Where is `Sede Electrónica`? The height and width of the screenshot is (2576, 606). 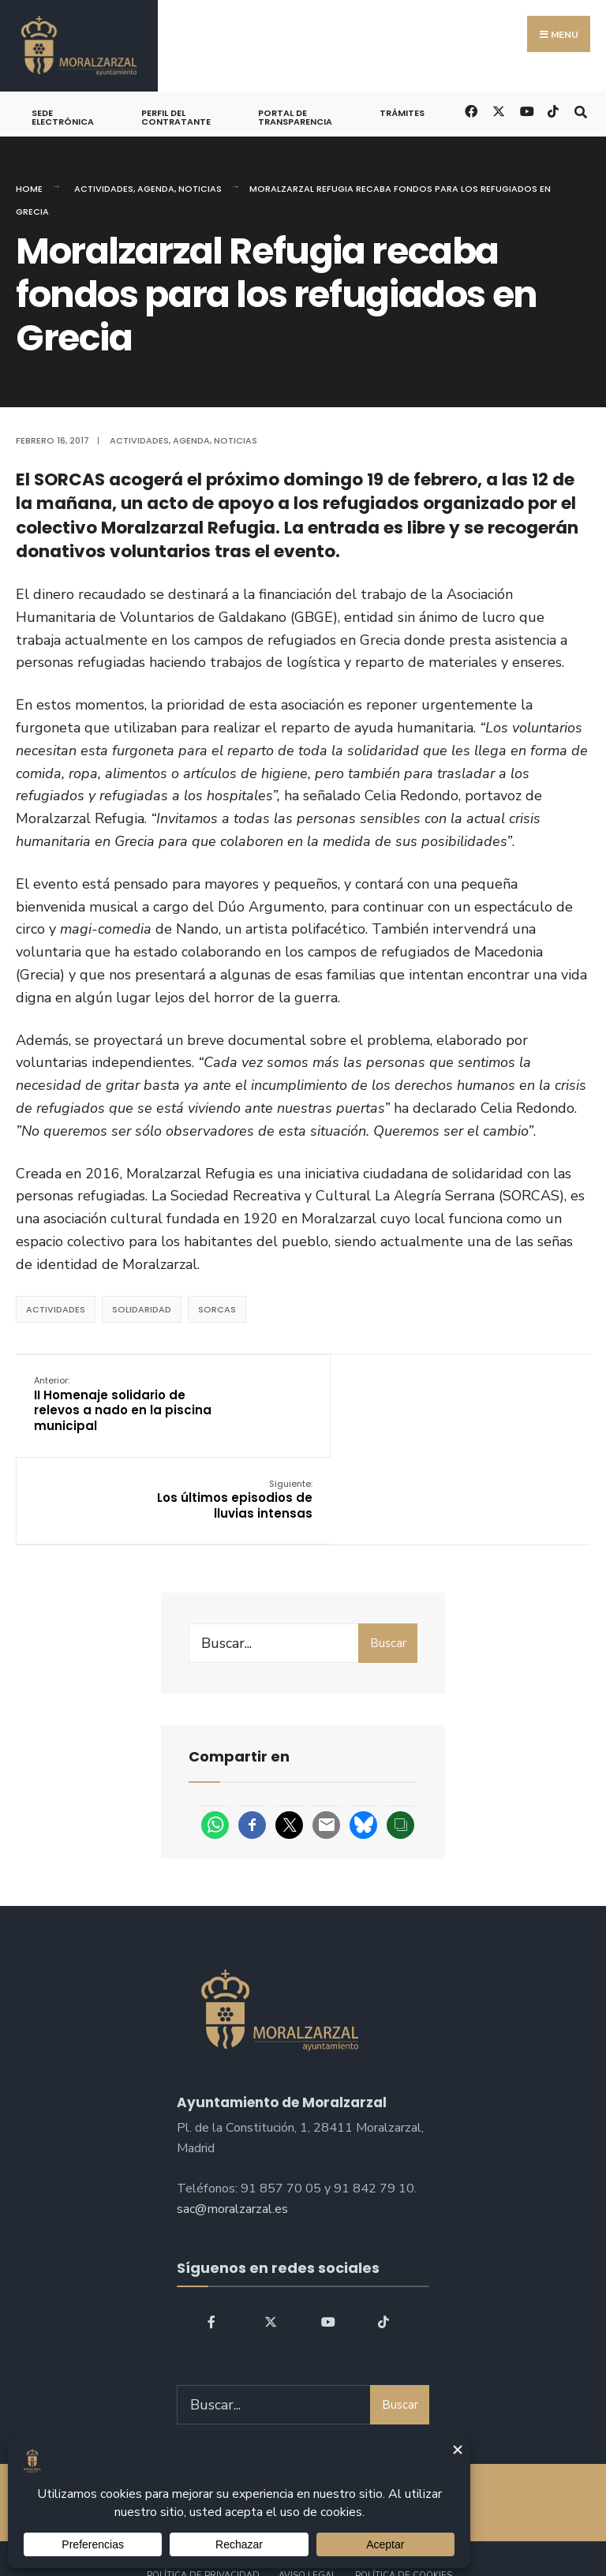 Sede Electrónica is located at coordinates (63, 117).